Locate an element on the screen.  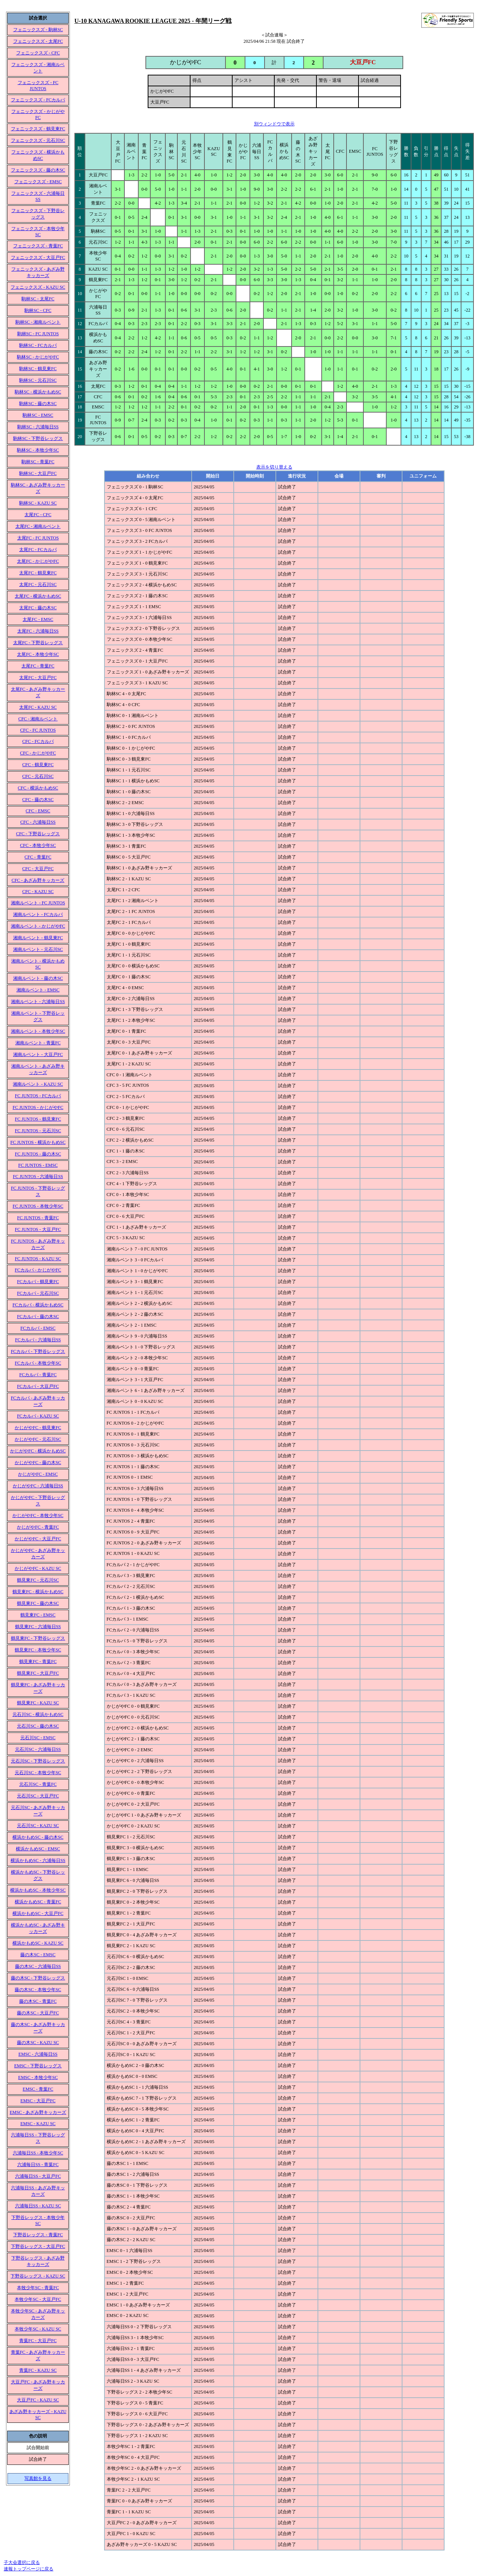
湘南ルベント - EMSC is located at coordinates (38, 990).